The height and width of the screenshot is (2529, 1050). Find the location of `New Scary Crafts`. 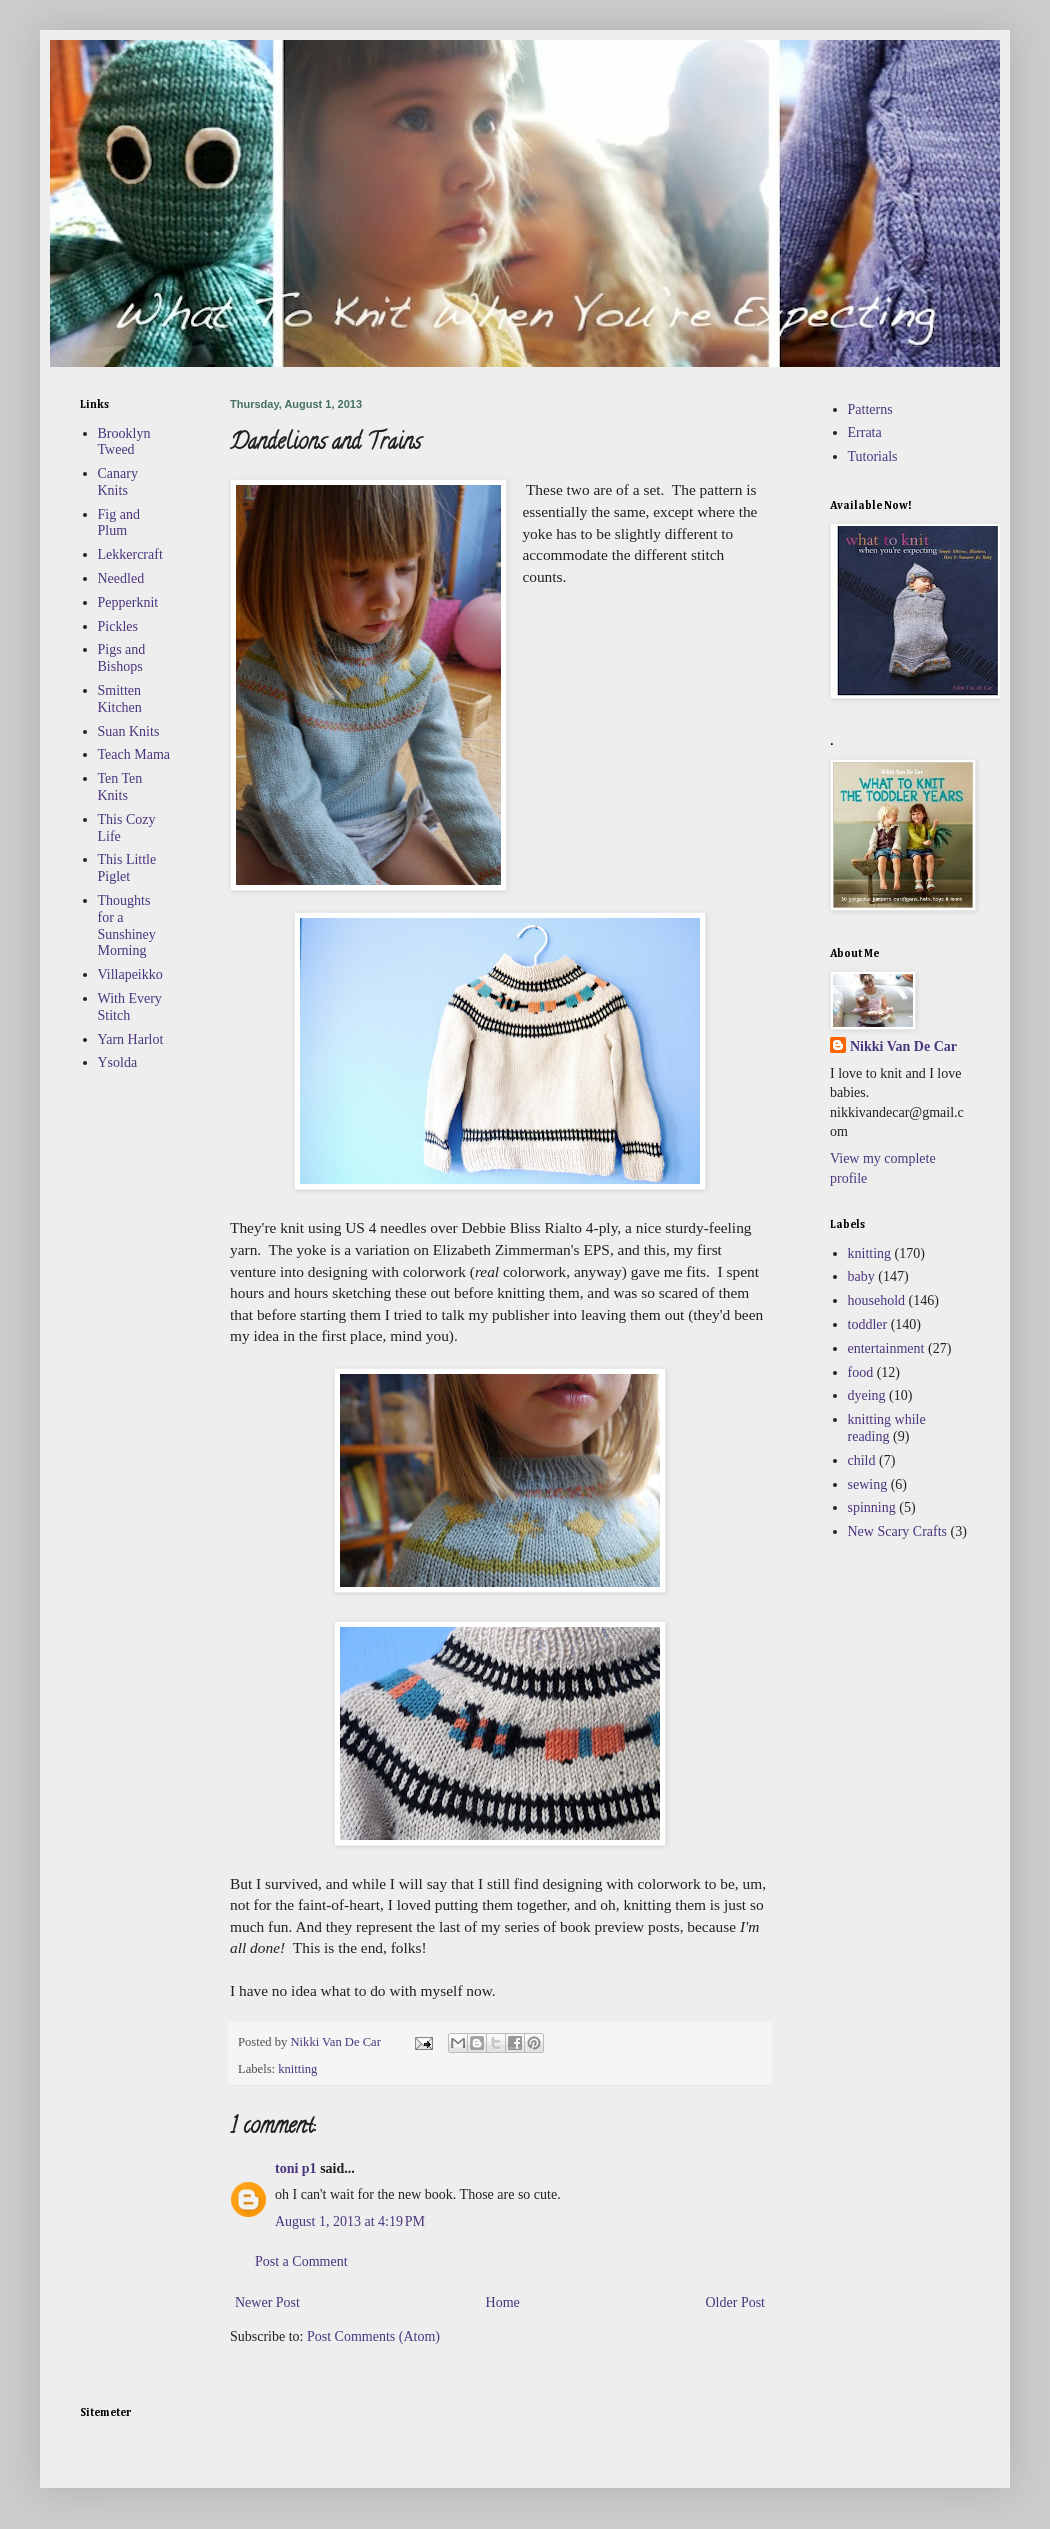

New Scary Crafts is located at coordinates (898, 1531).